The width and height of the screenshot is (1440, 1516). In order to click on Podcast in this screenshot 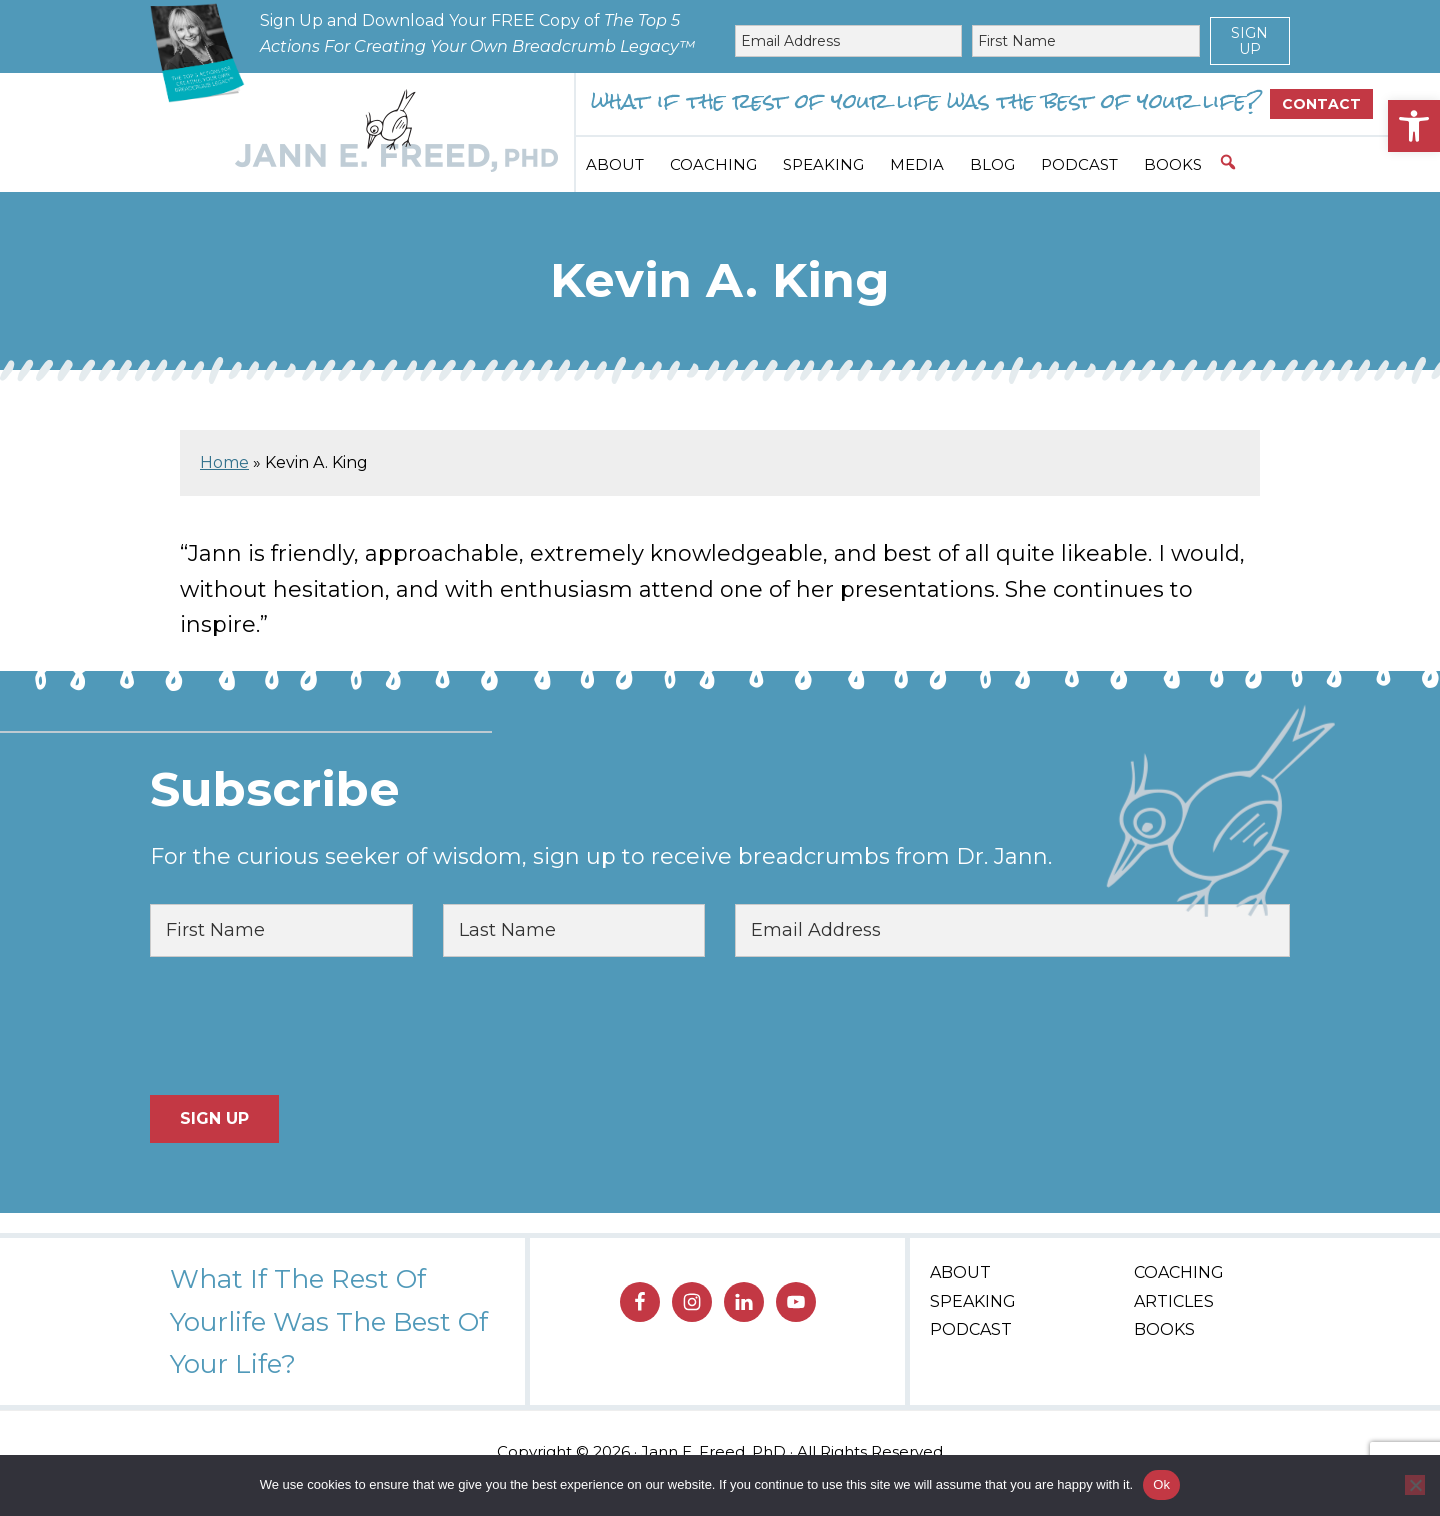, I will do `click(971, 1329)`.